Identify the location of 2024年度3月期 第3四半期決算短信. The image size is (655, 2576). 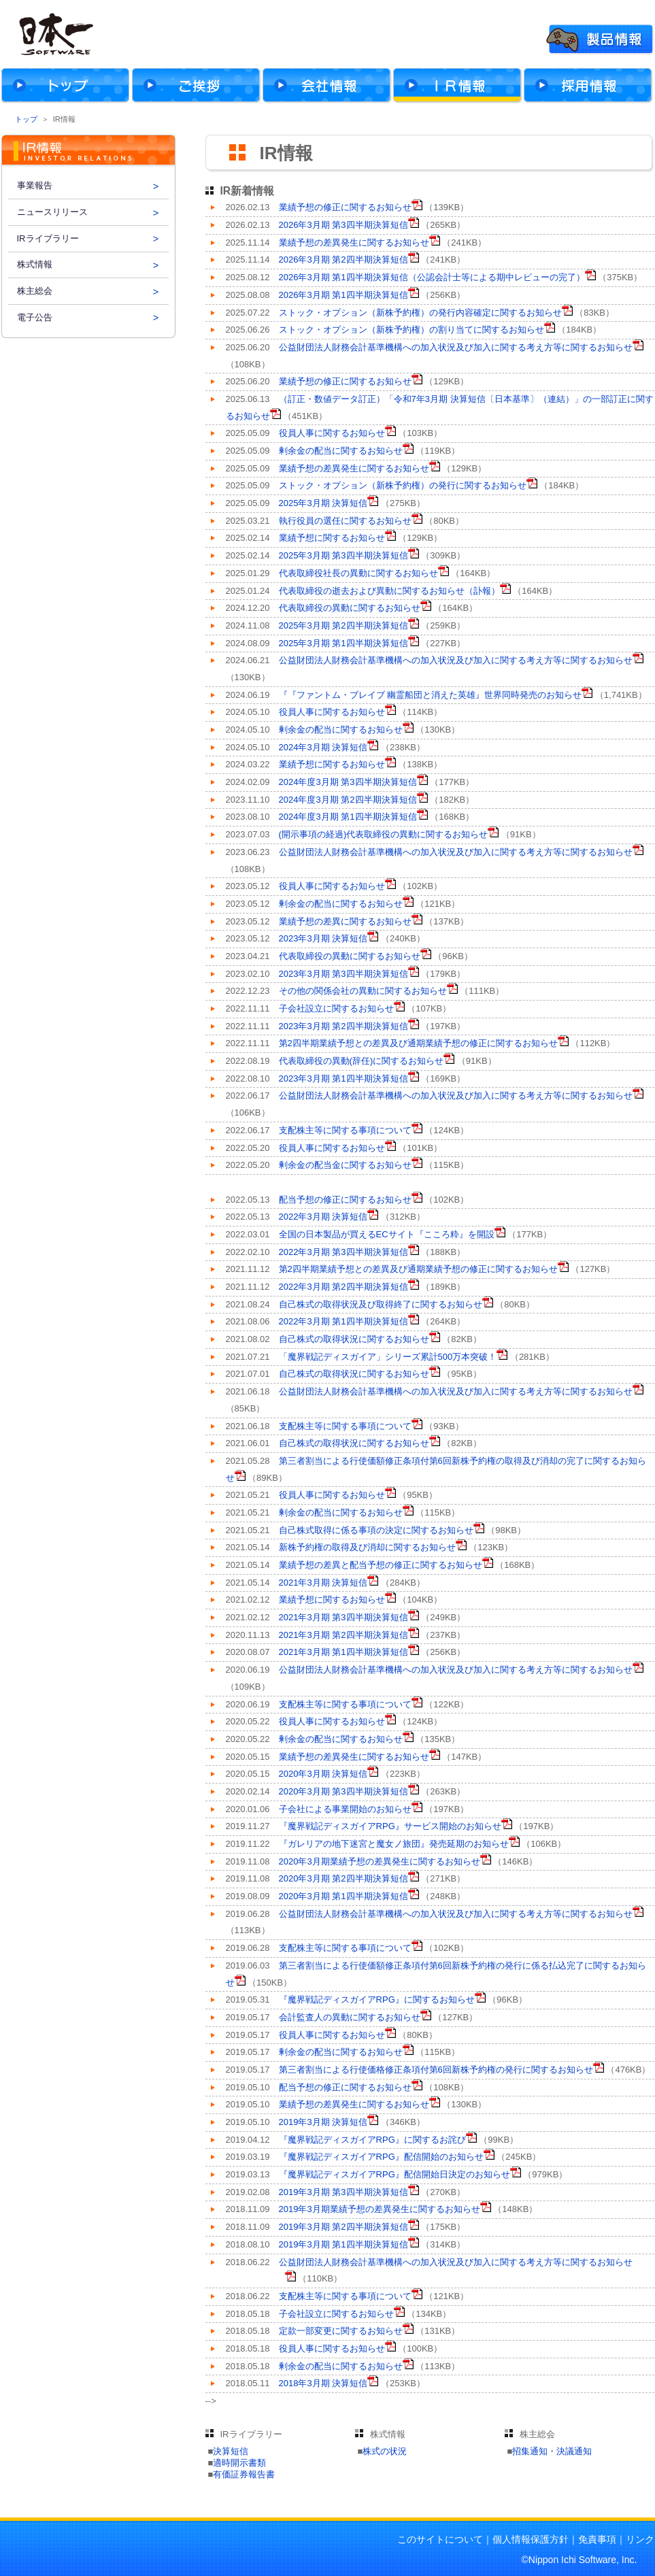
(348, 782).